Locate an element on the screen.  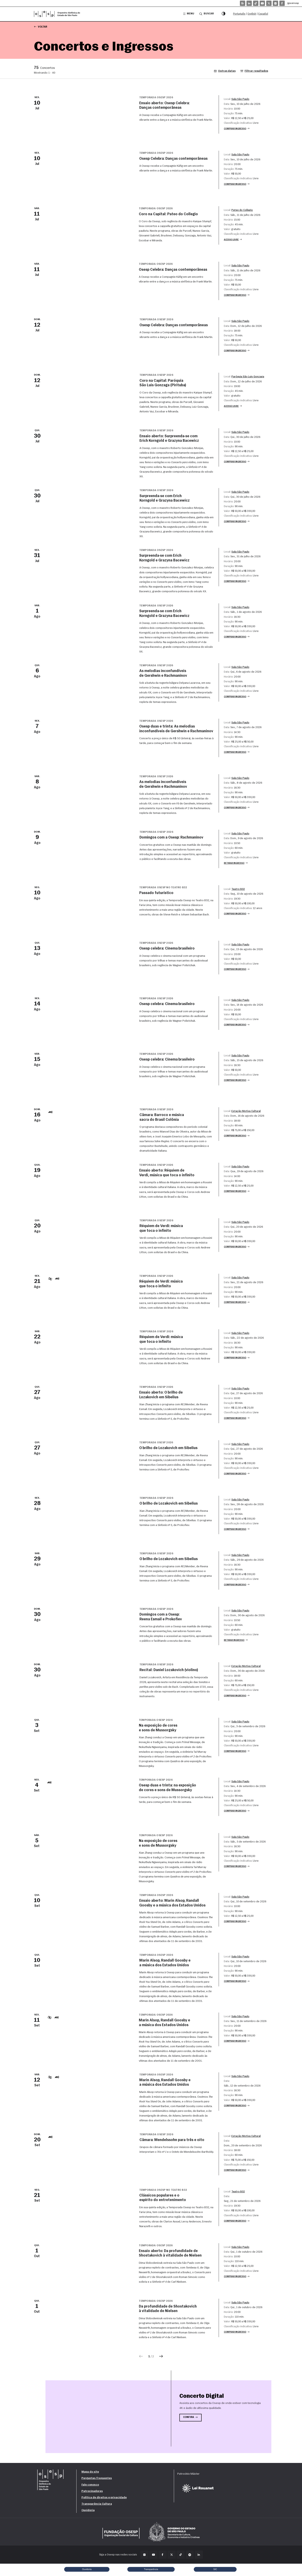
Outras datas is located at coordinates (222, 71).